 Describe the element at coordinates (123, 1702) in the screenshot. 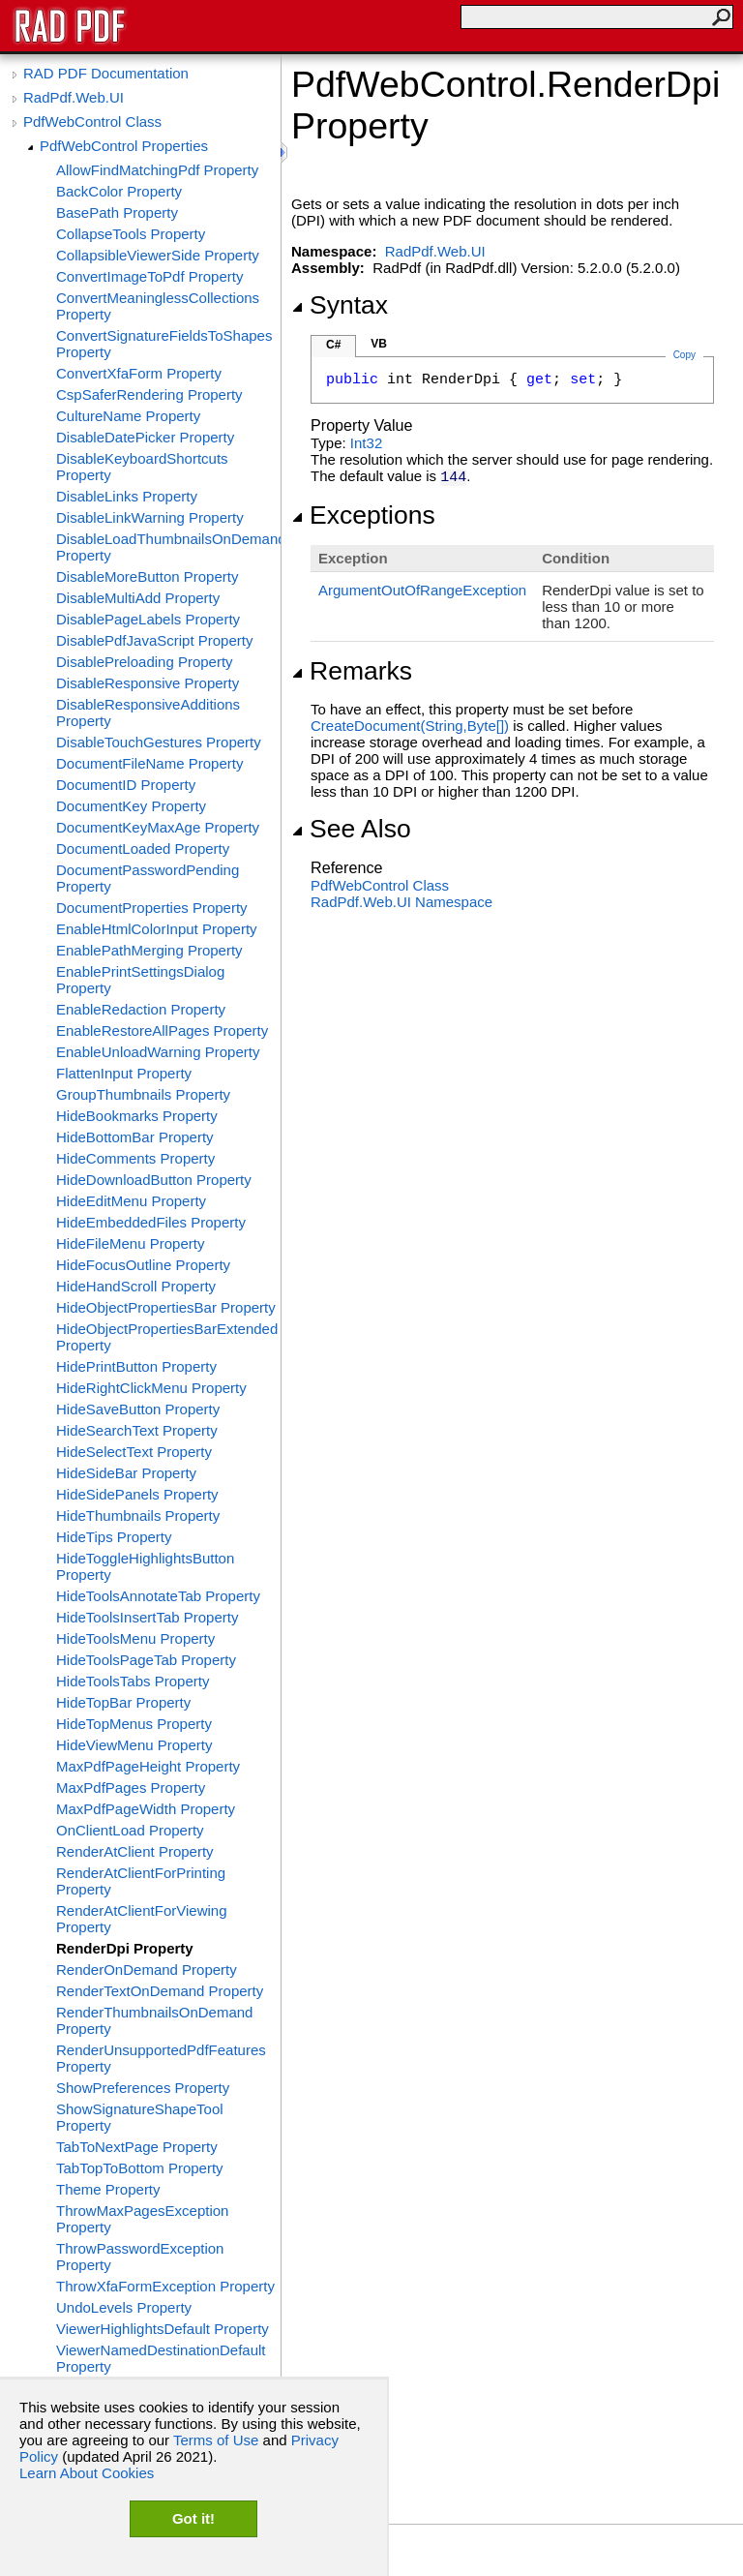

I see `HideTopBar Property` at that location.